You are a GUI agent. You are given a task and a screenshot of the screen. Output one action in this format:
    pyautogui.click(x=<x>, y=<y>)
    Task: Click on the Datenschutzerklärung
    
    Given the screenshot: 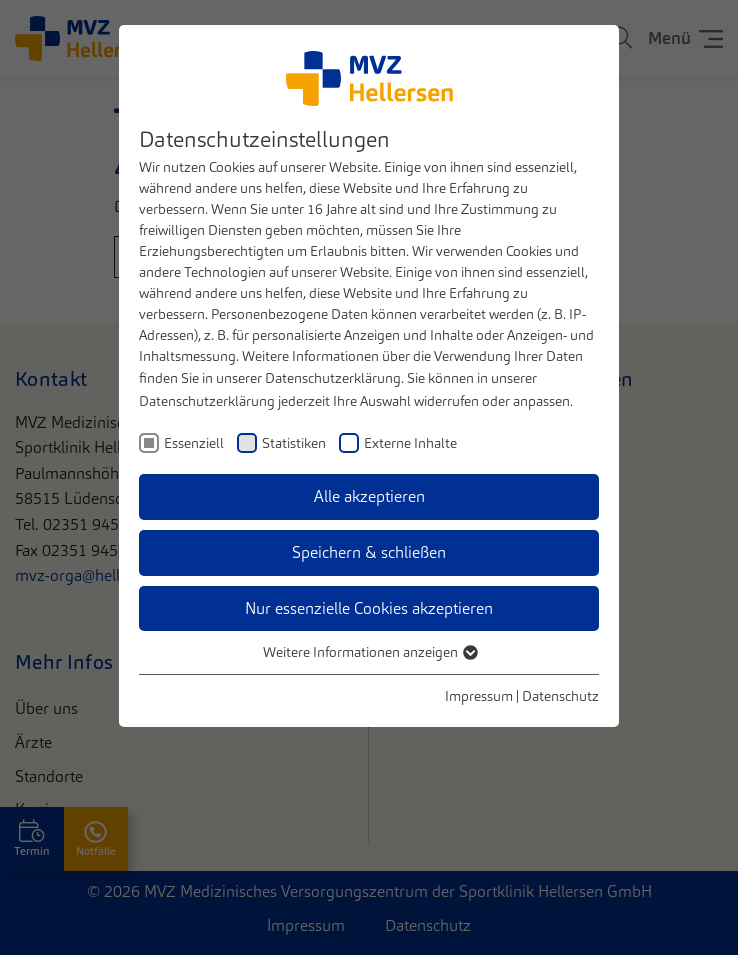 What is the action you would take?
    pyautogui.click(x=333, y=378)
    